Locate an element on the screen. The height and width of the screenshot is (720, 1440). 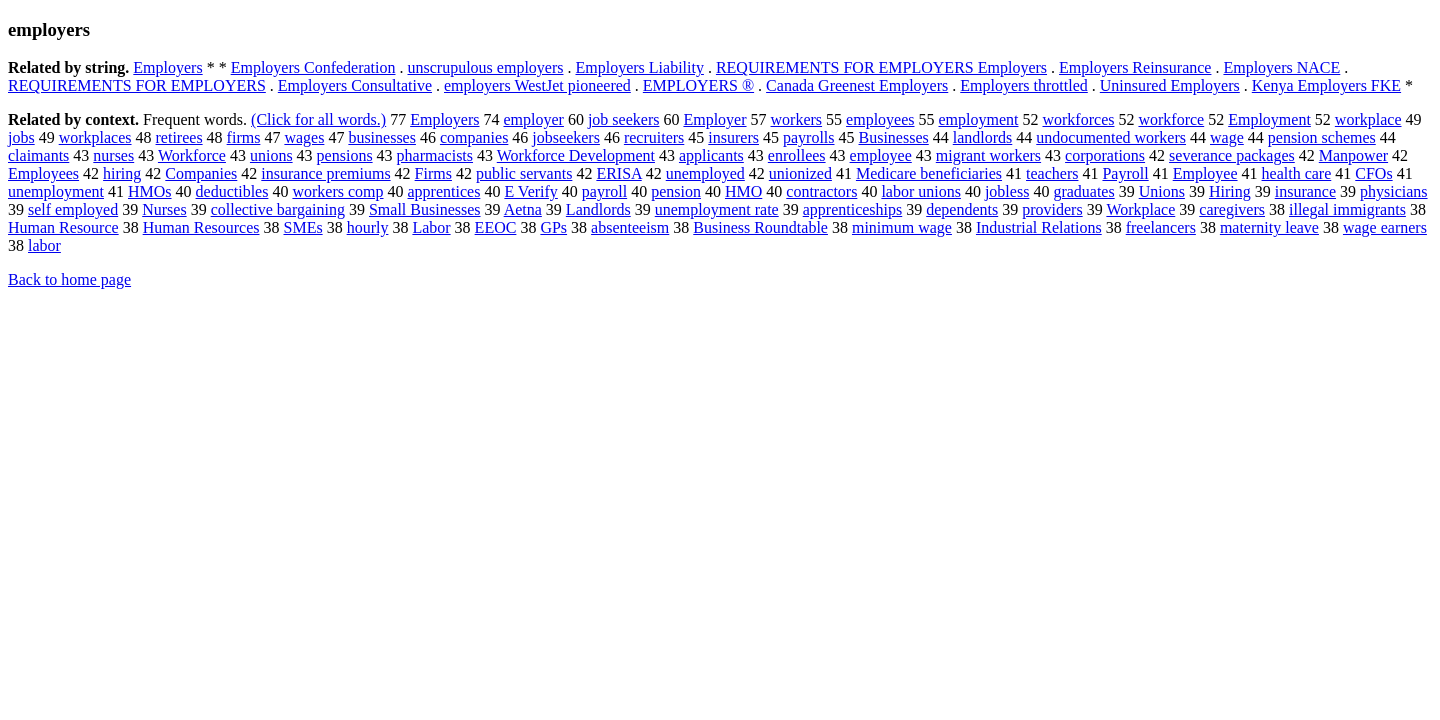
Medicare beneficiaries is located at coordinates (929, 173).